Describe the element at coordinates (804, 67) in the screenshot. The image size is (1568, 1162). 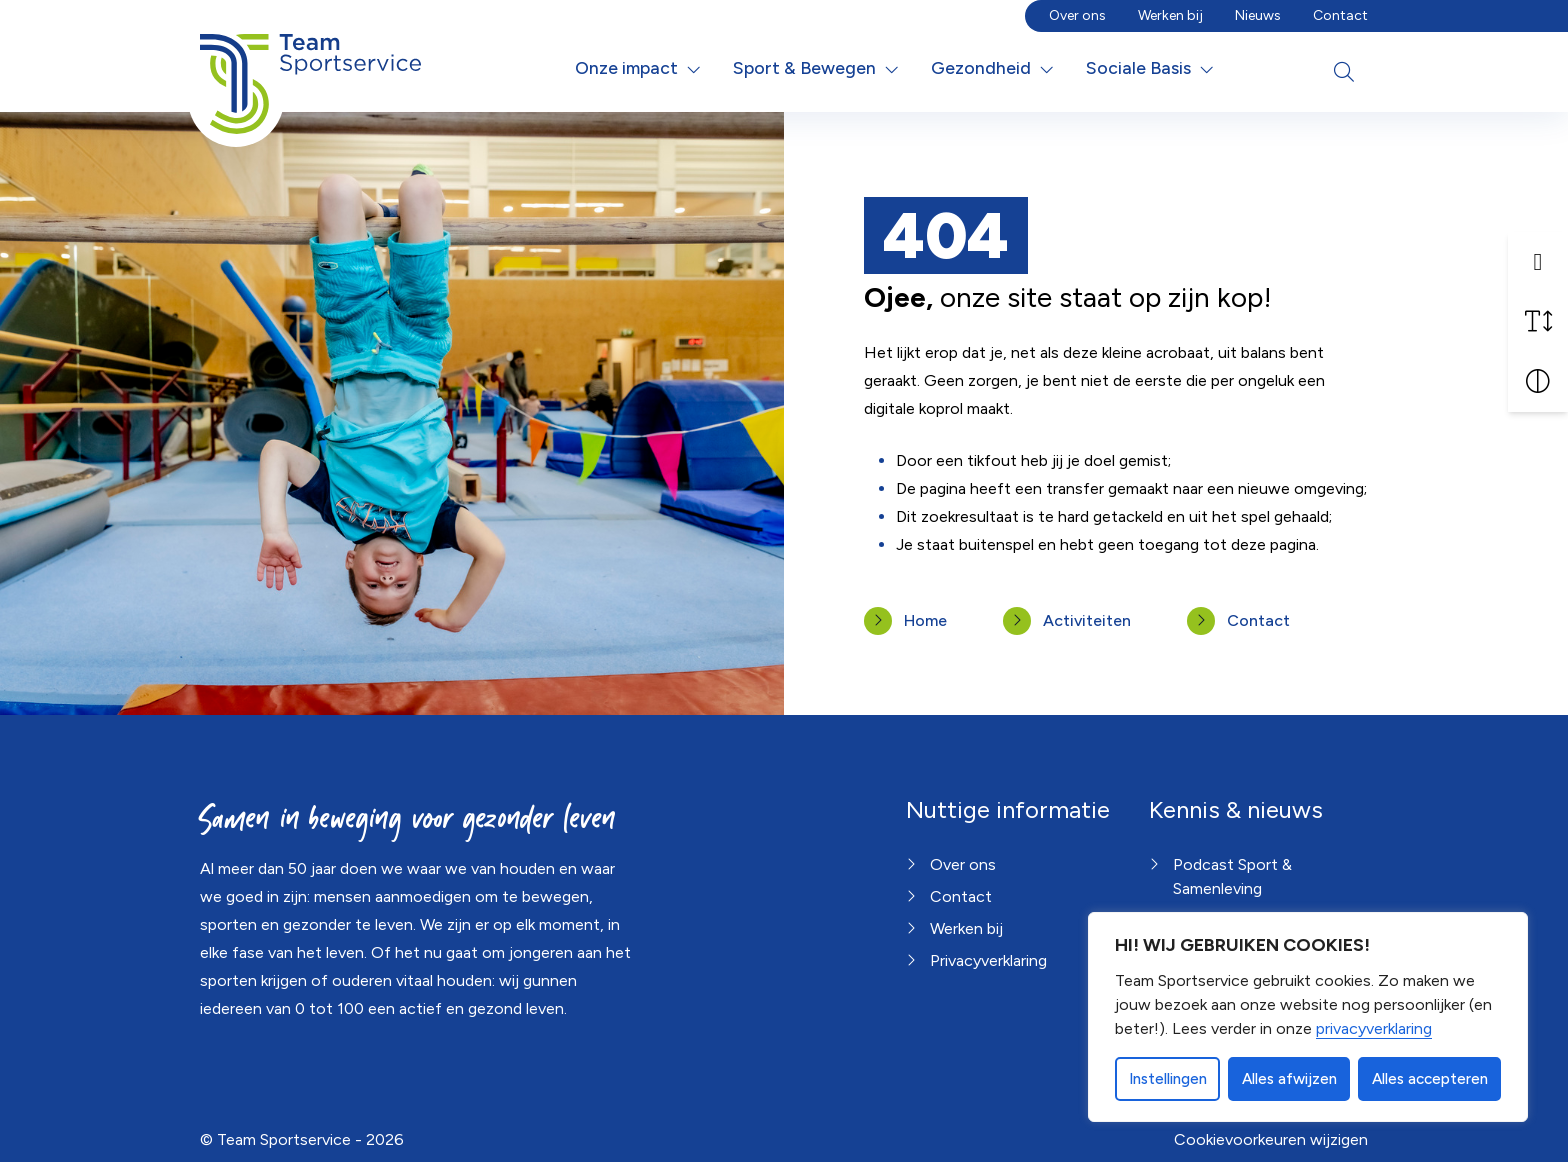
I see `Sport & Bewegen` at that location.